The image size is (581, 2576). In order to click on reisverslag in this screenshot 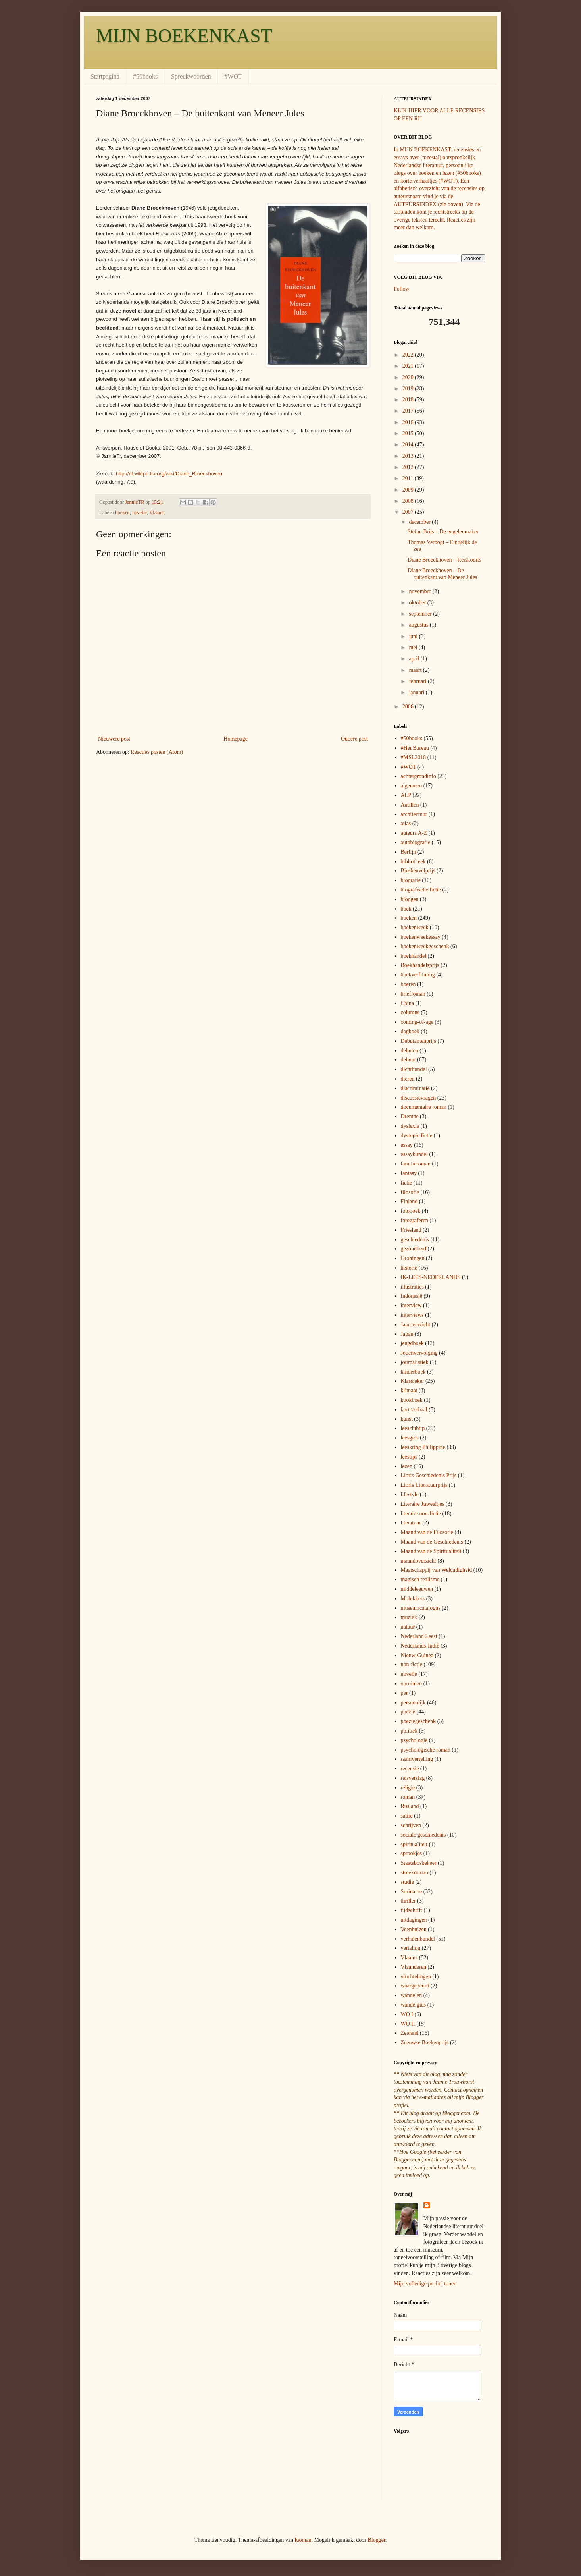, I will do `click(413, 1778)`.